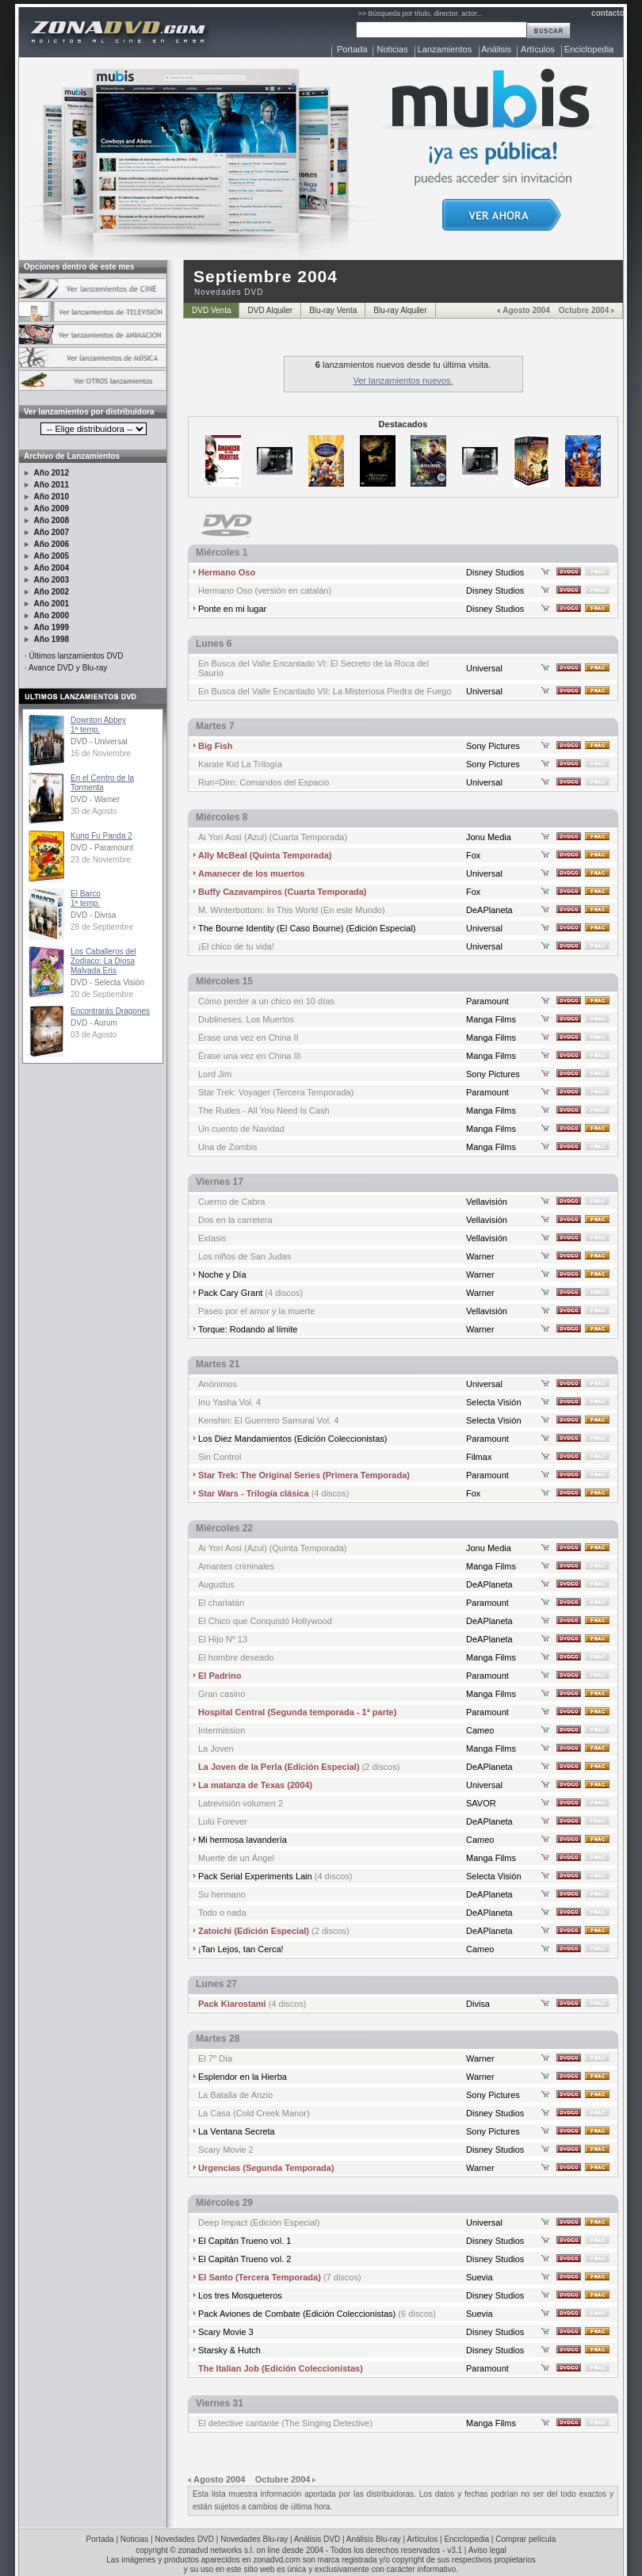 This screenshot has height=2576, width=642. Describe the element at coordinates (269, 310) in the screenshot. I see `DVD Alquiler` at that location.